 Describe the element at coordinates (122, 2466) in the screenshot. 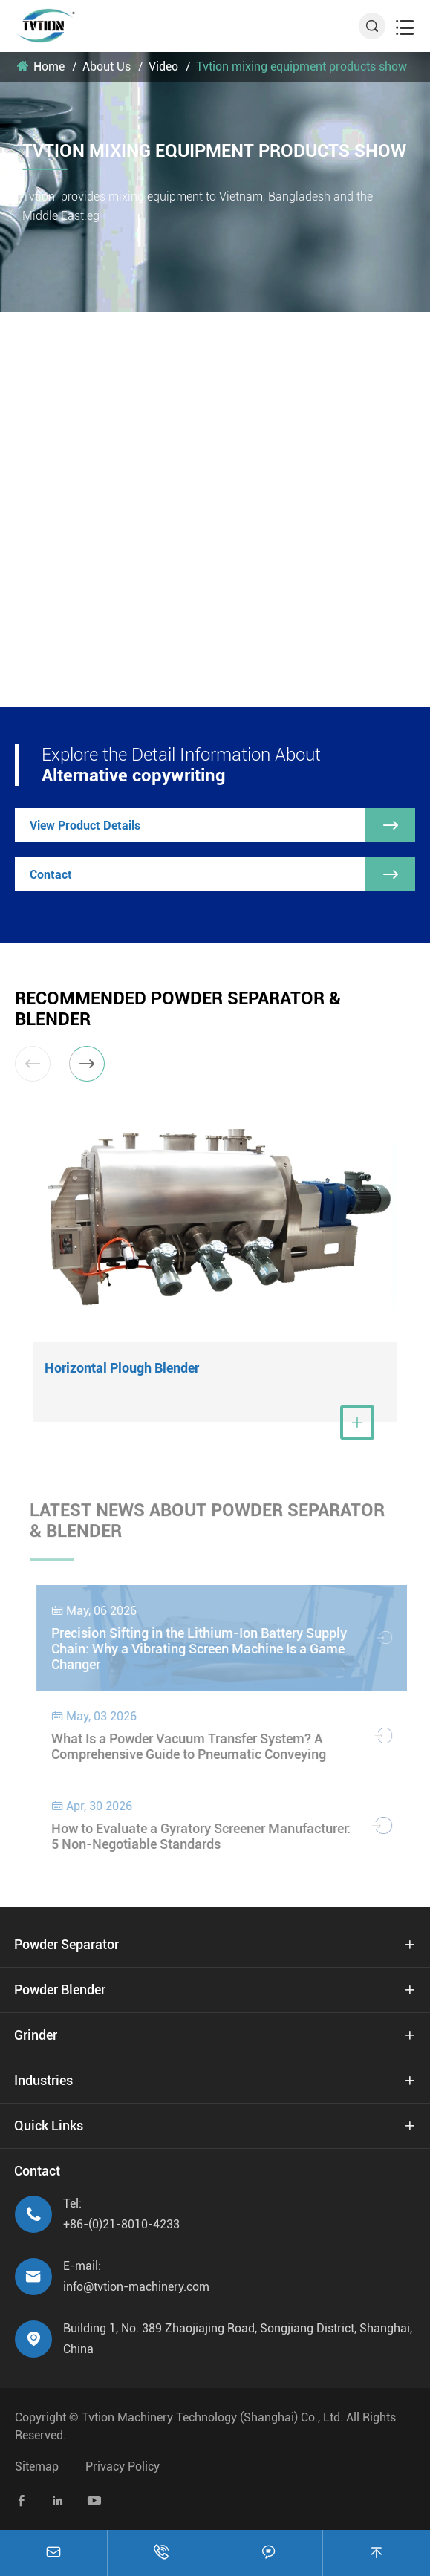

I see `Privacy Policy` at that location.